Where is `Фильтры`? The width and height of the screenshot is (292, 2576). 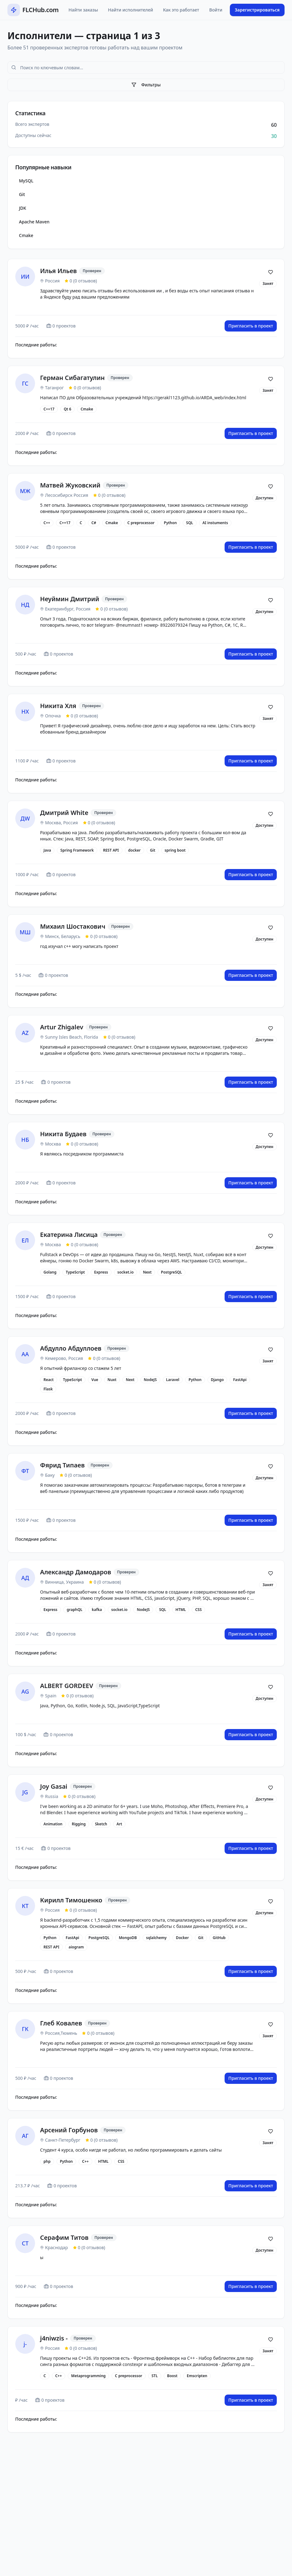 Фильтры is located at coordinates (146, 85).